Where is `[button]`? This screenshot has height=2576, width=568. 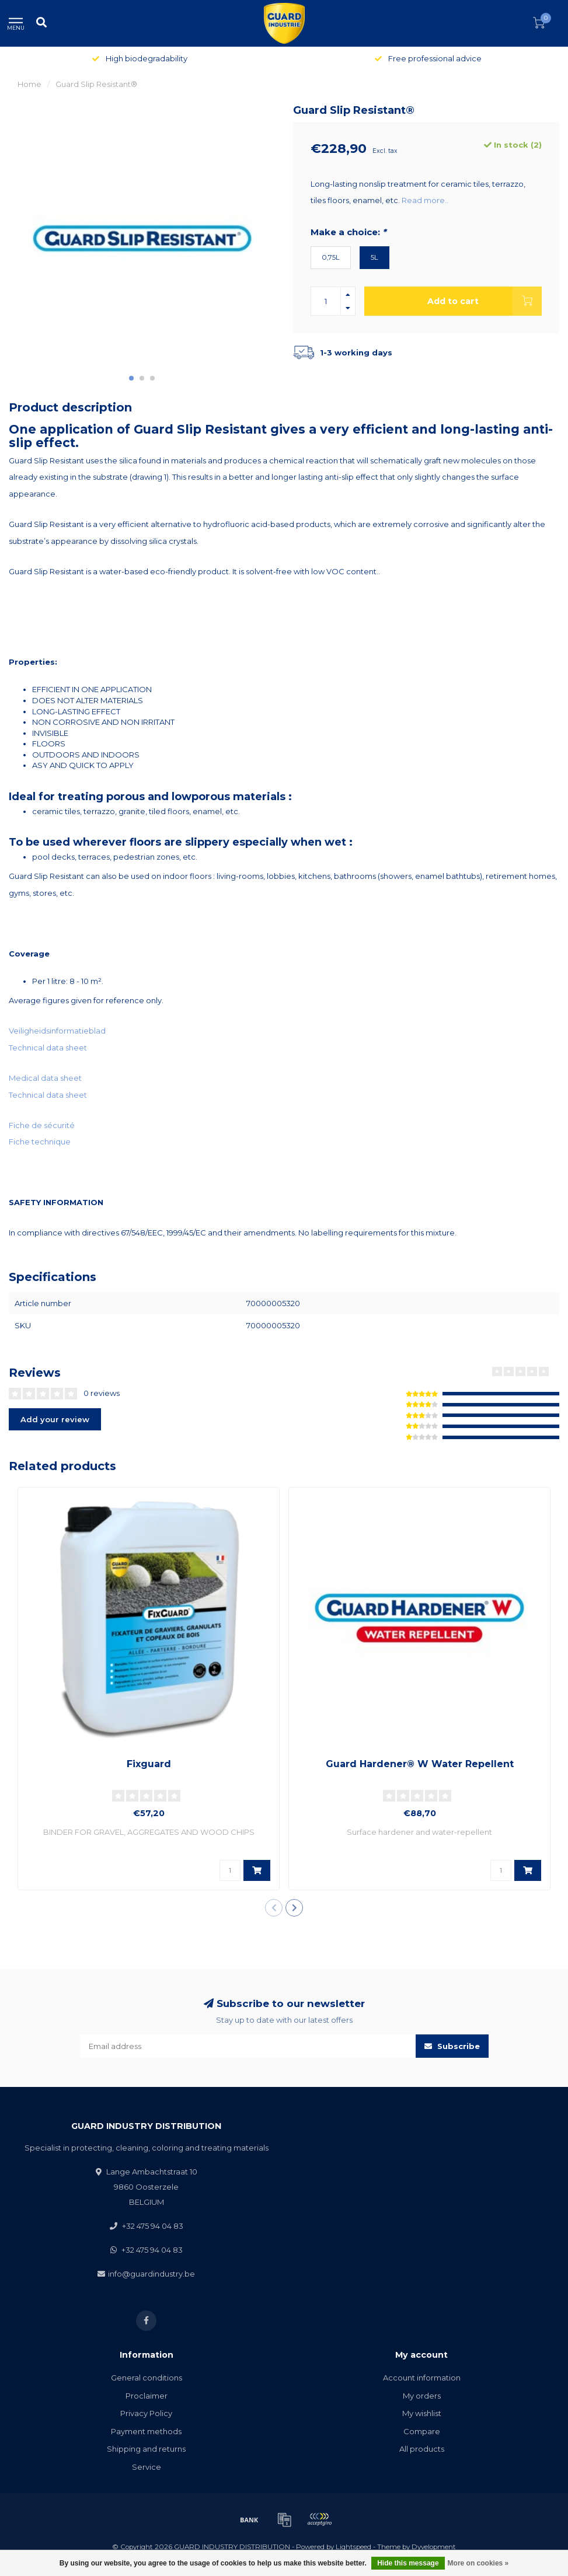 [button] is located at coordinates (131, 378).